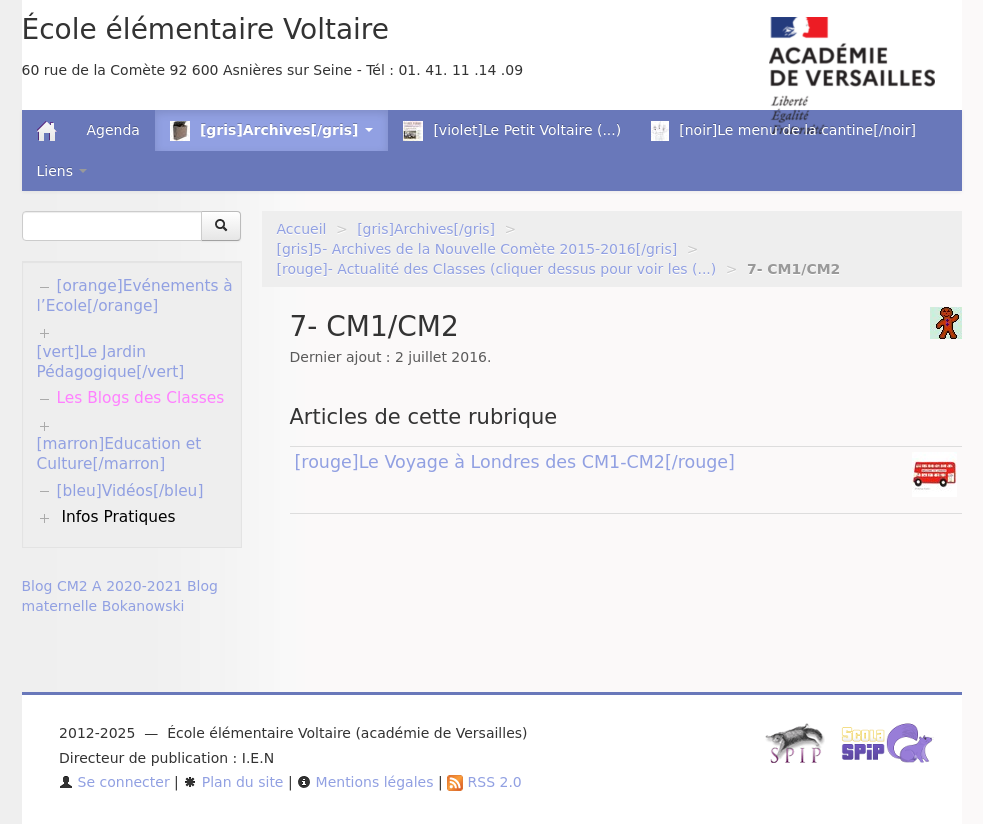 This screenshot has width=983, height=824. I want to click on [bleu]Vidéos[/bleu], so click(130, 491).